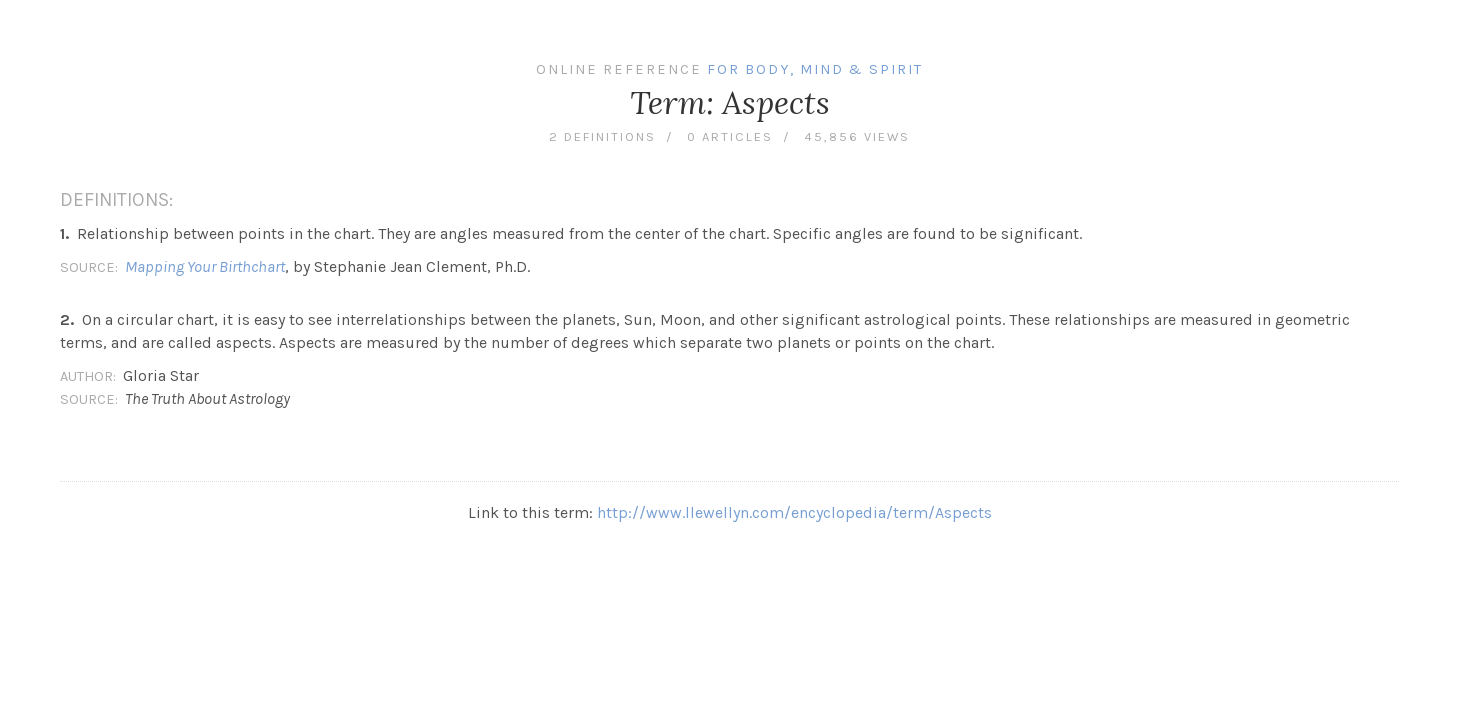 The width and height of the screenshot is (1459, 720). Describe the element at coordinates (794, 512) in the screenshot. I see `http://www.llewellyn.com/encyclopedia/term/Aspects` at that location.